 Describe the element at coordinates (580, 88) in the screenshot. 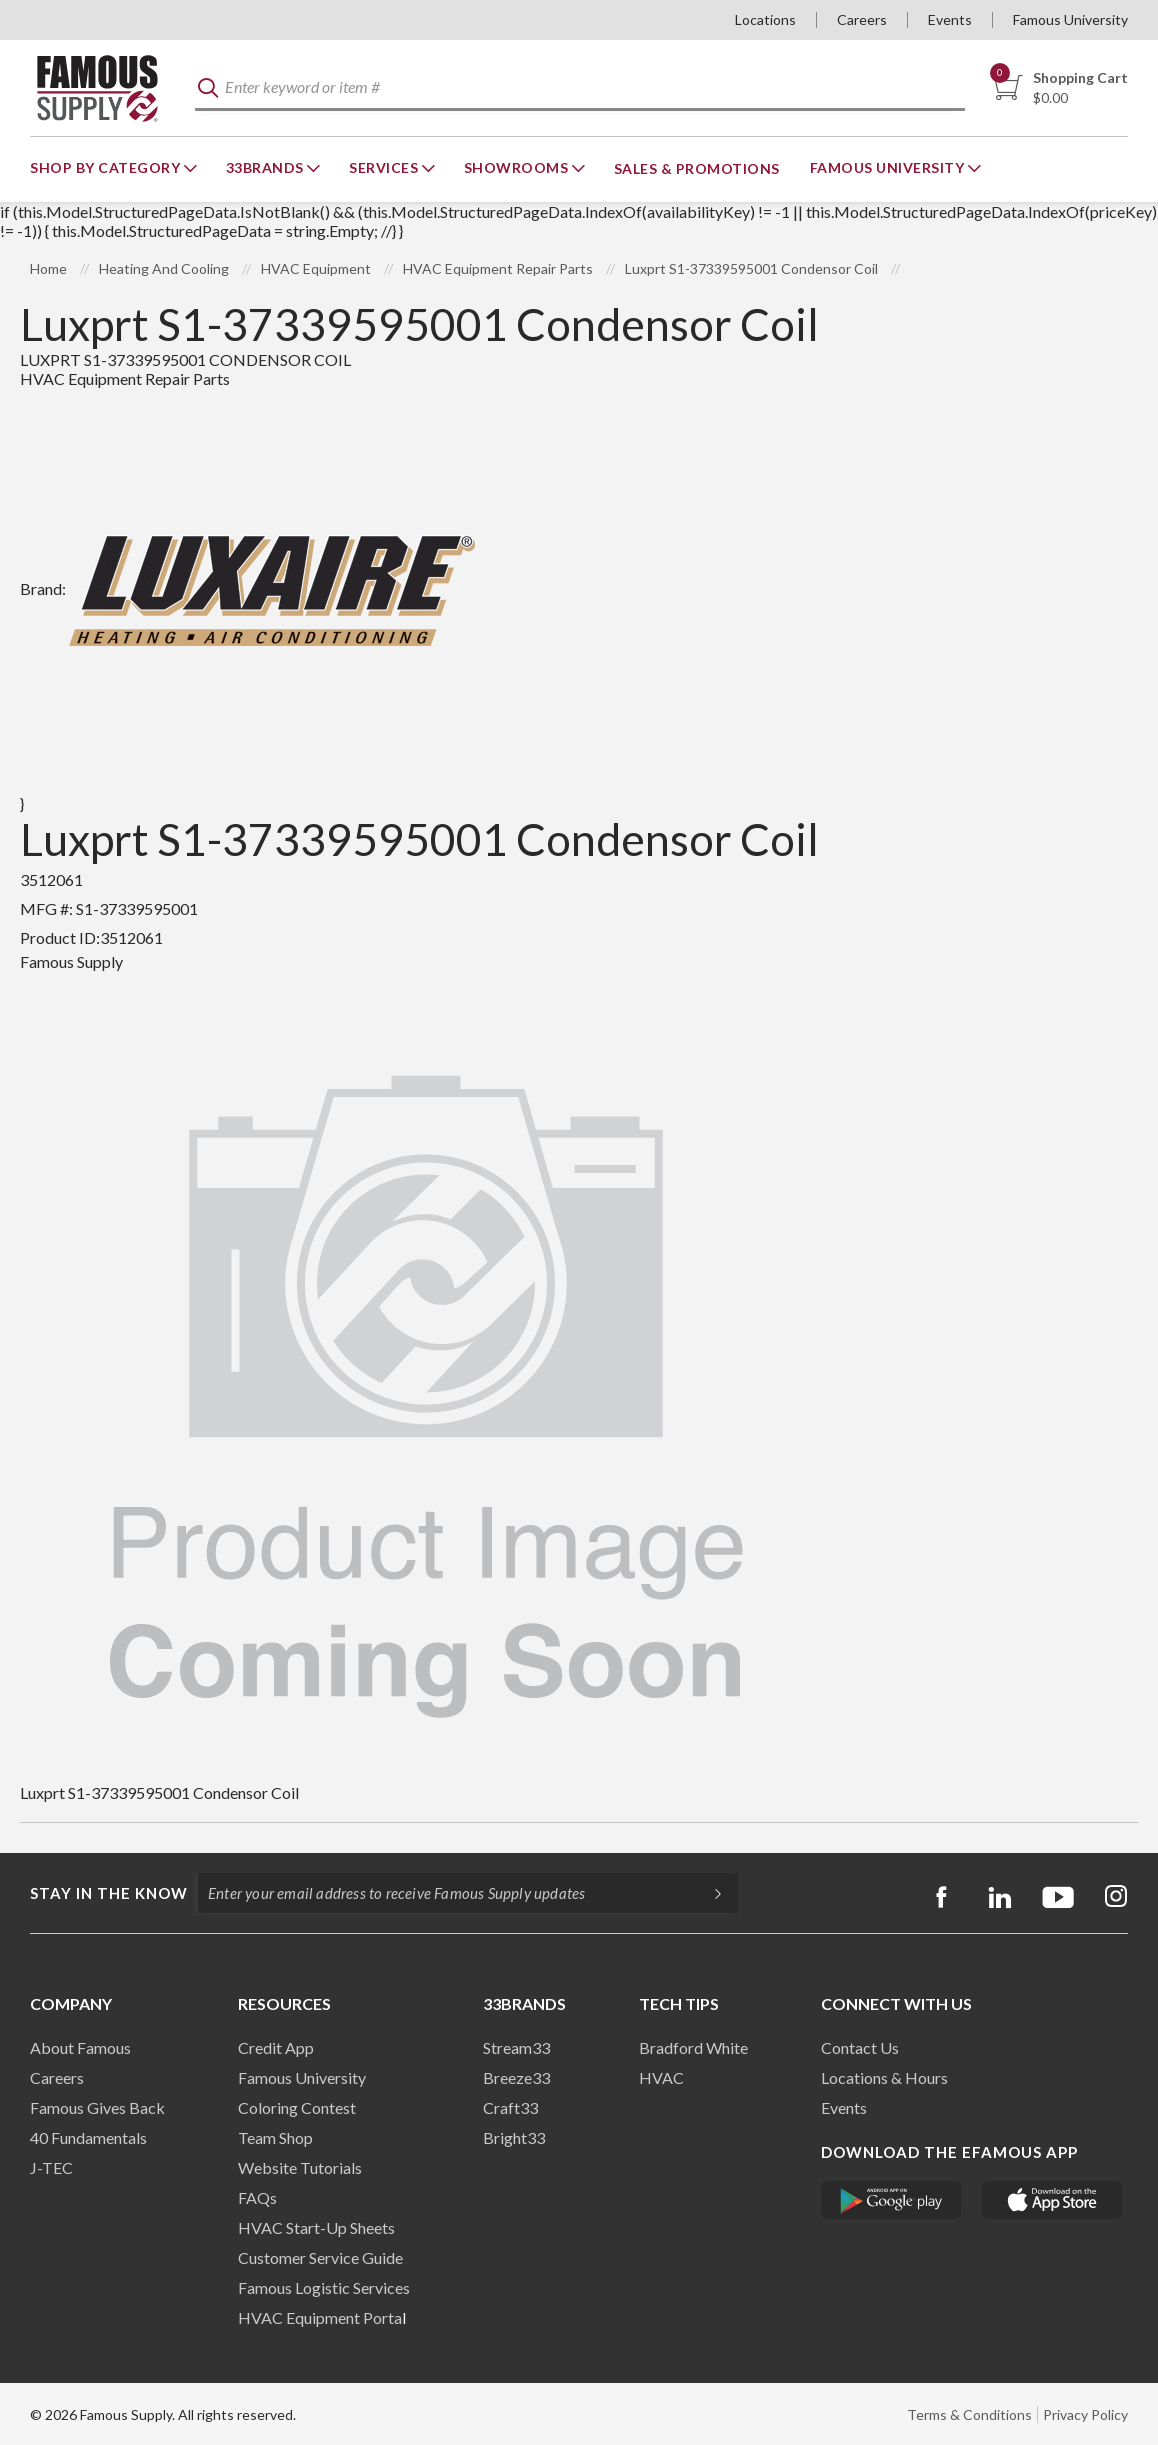

I see `[textbox]` at that location.